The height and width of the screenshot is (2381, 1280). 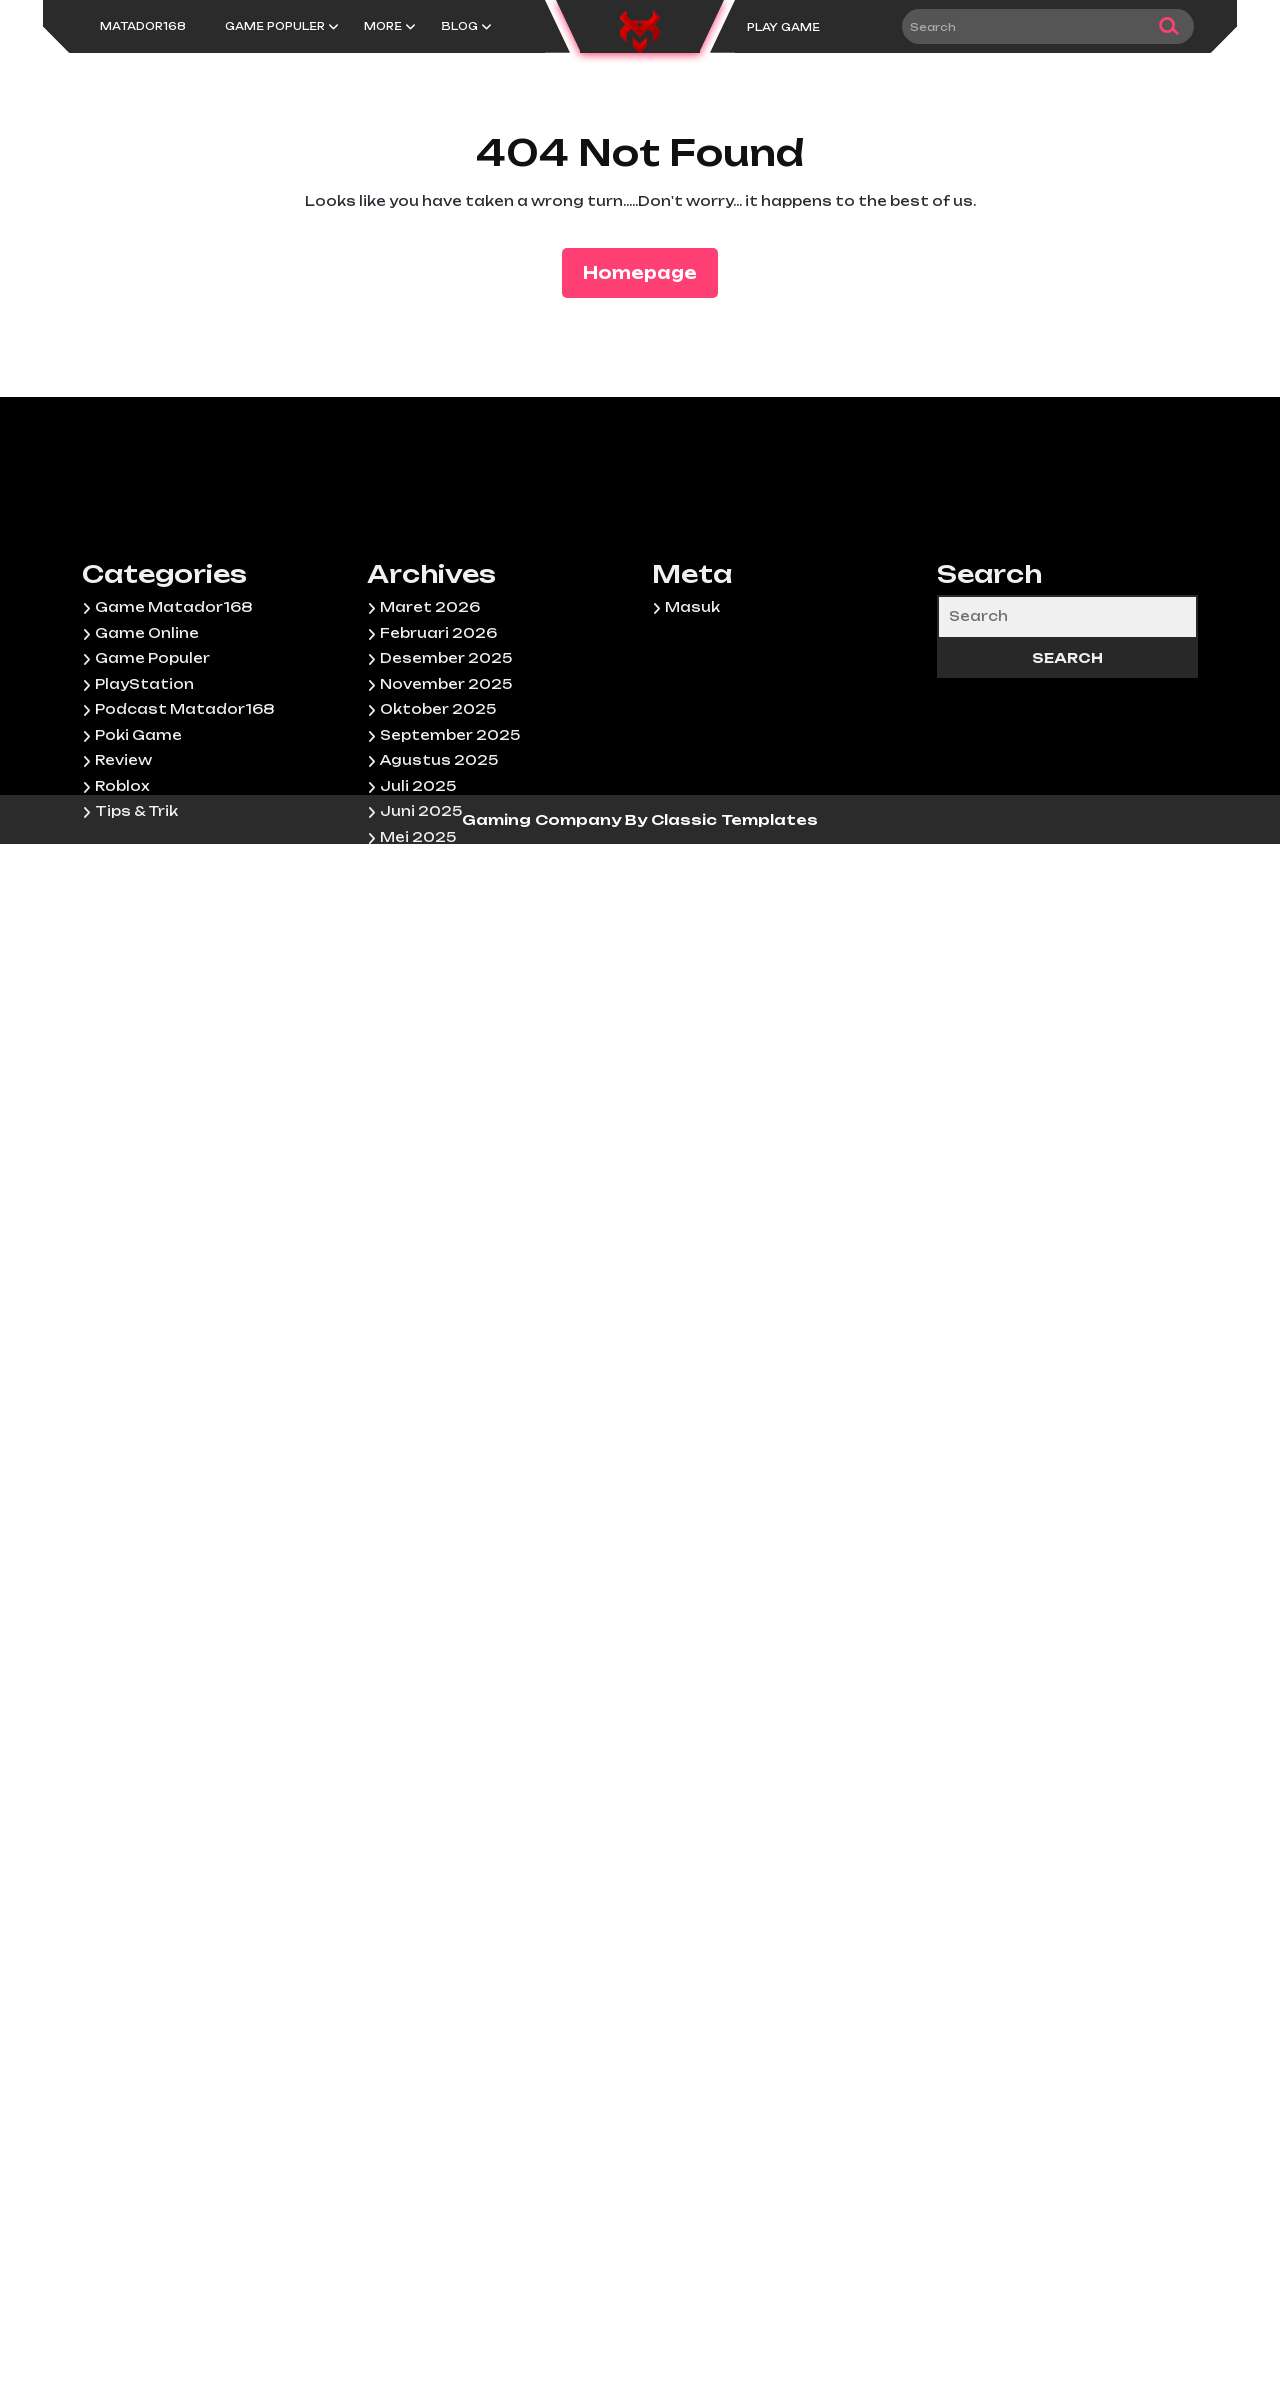 What do you see at coordinates (421, 1056) in the screenshot?
I see `Juni 2025` at bounding box center [421, 1056].